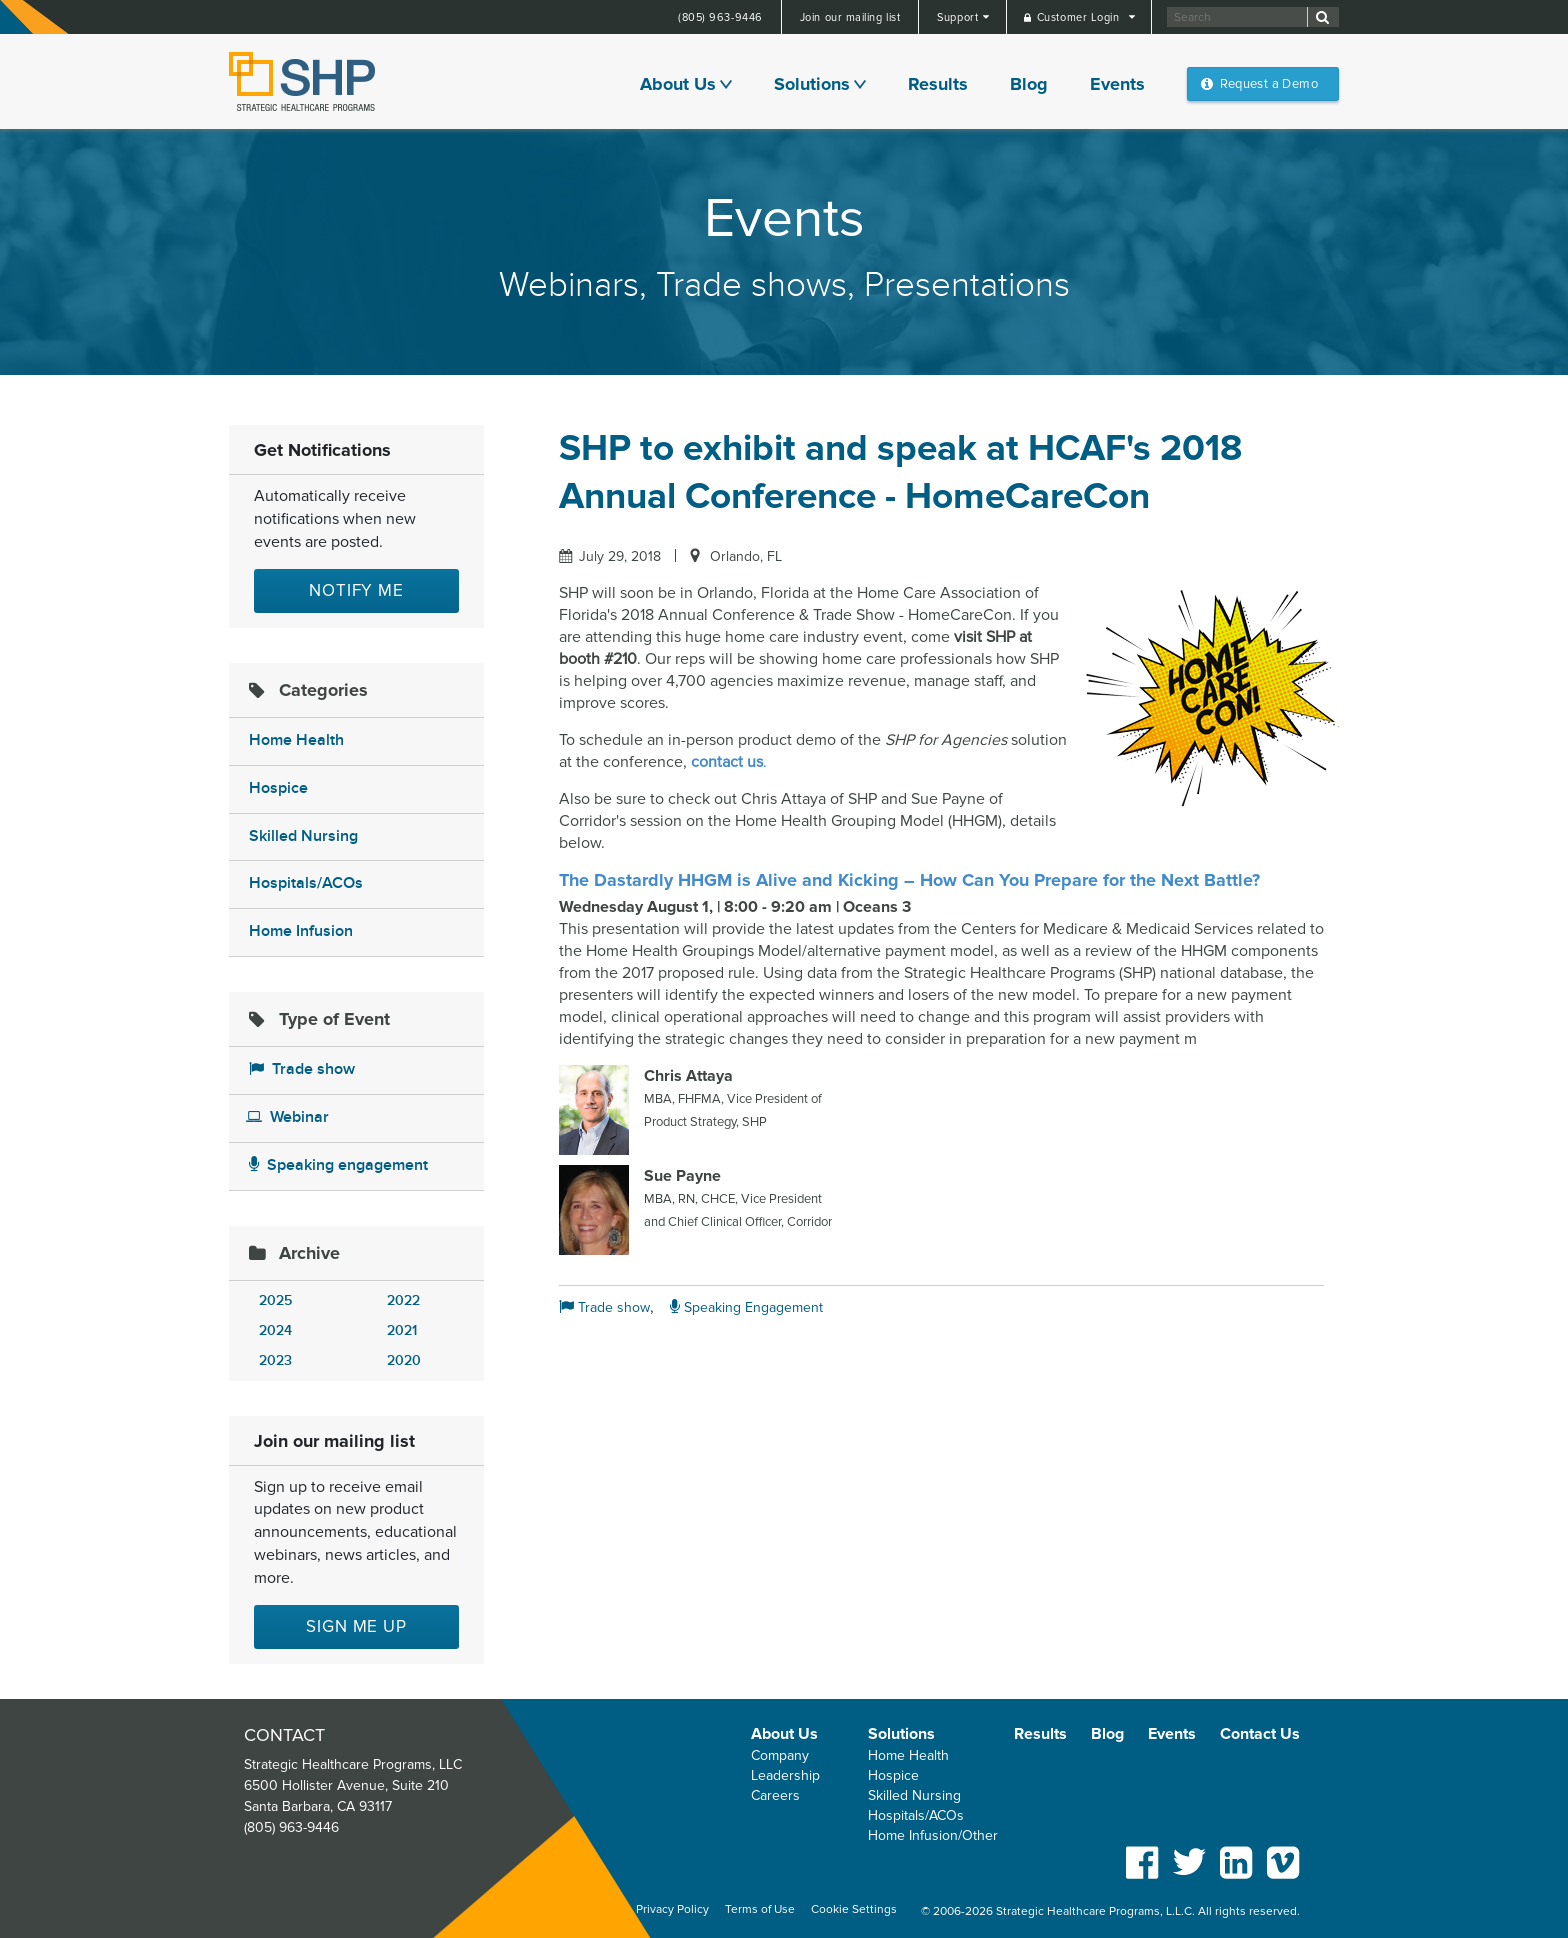 The image size is (1568, 1938). Describe the element at coordinates (959, 17) in the screenshot. I see `Support` at that location.